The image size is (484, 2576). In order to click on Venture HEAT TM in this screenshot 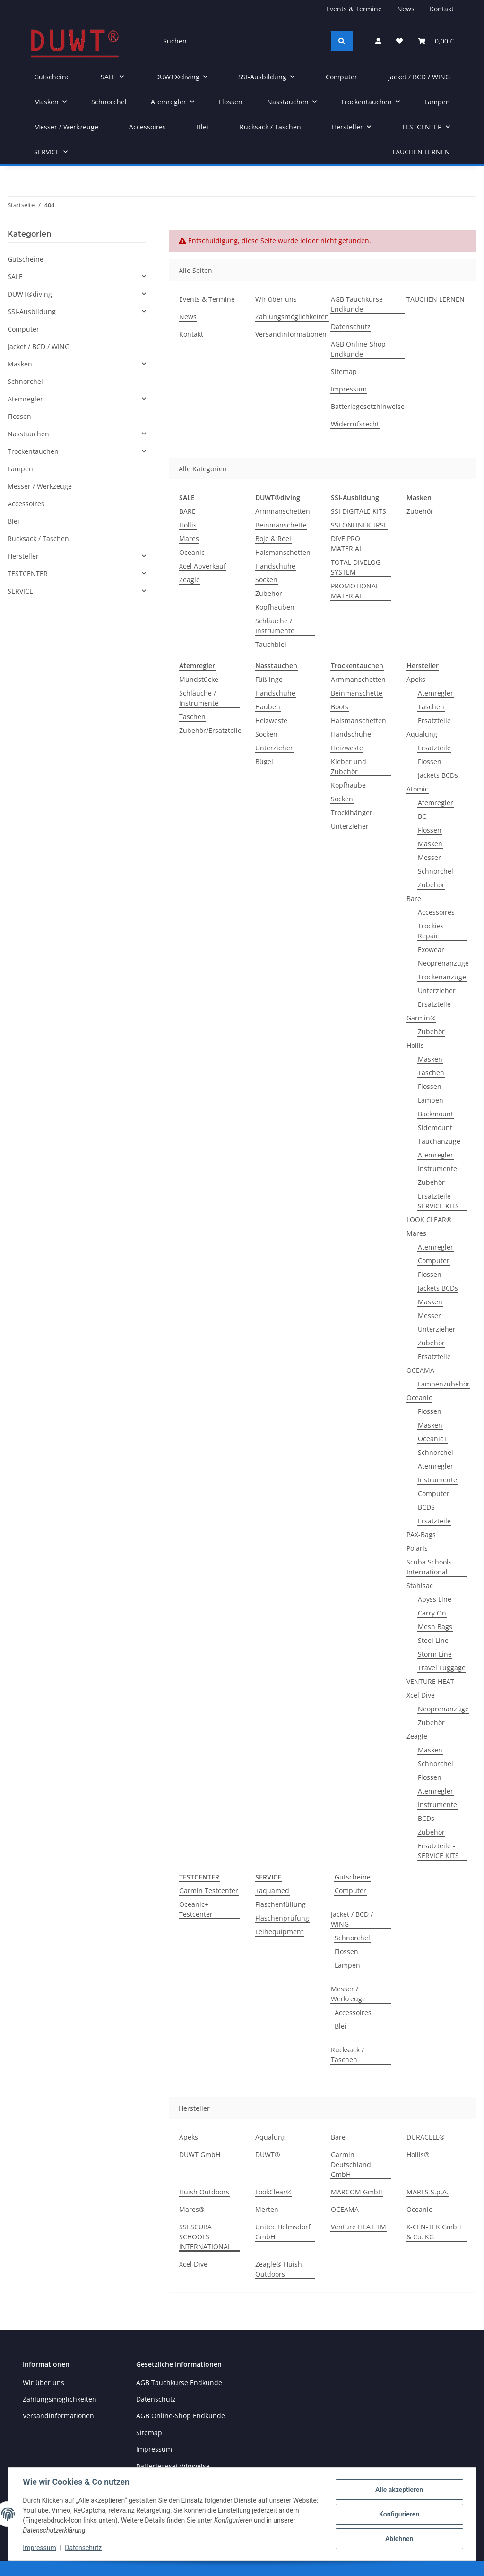, I will do `click(358, 2226)`.